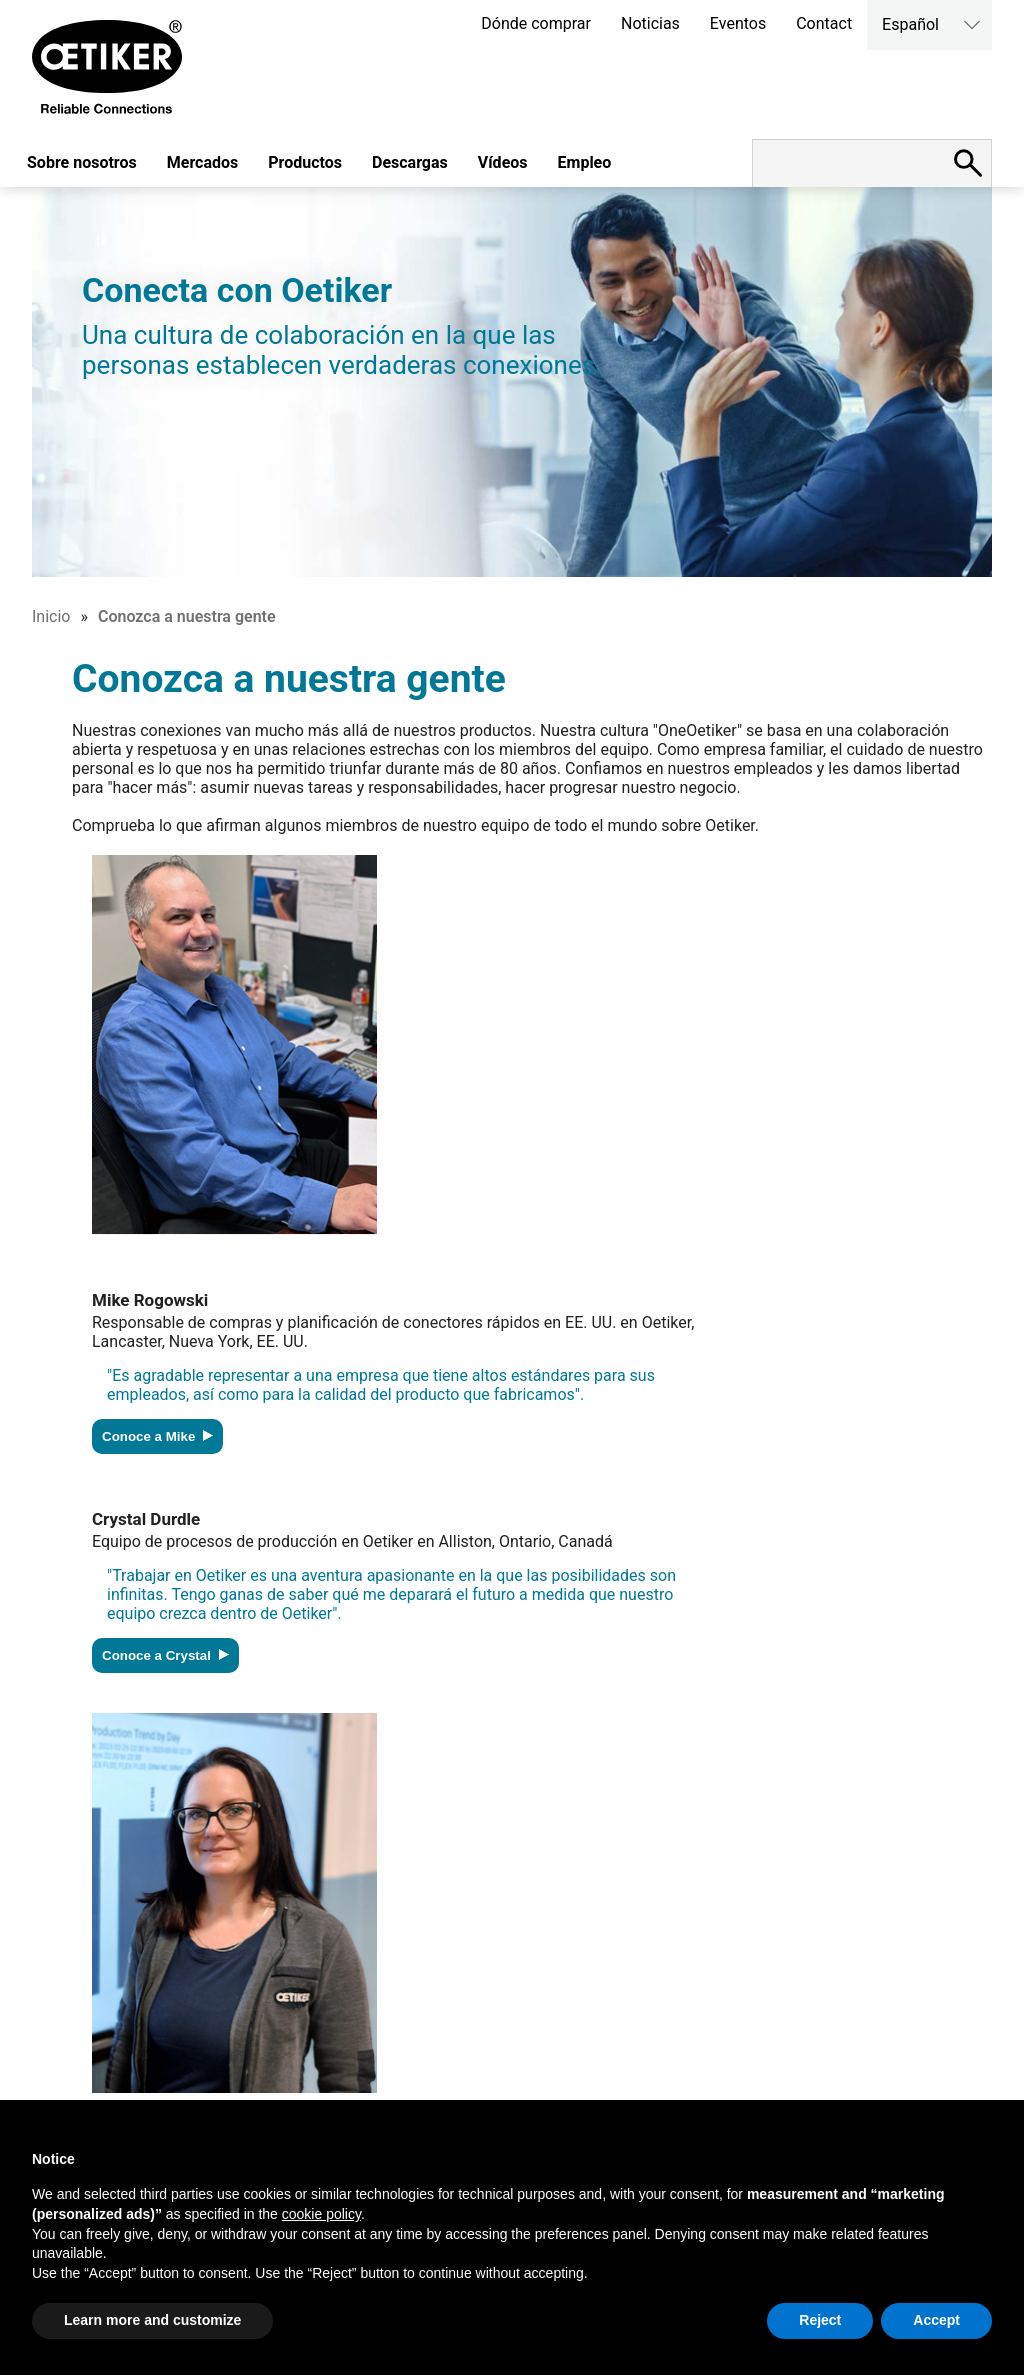 This screenshot has width=1024, height=2375. I want to click on Productos, so click(305, 162).